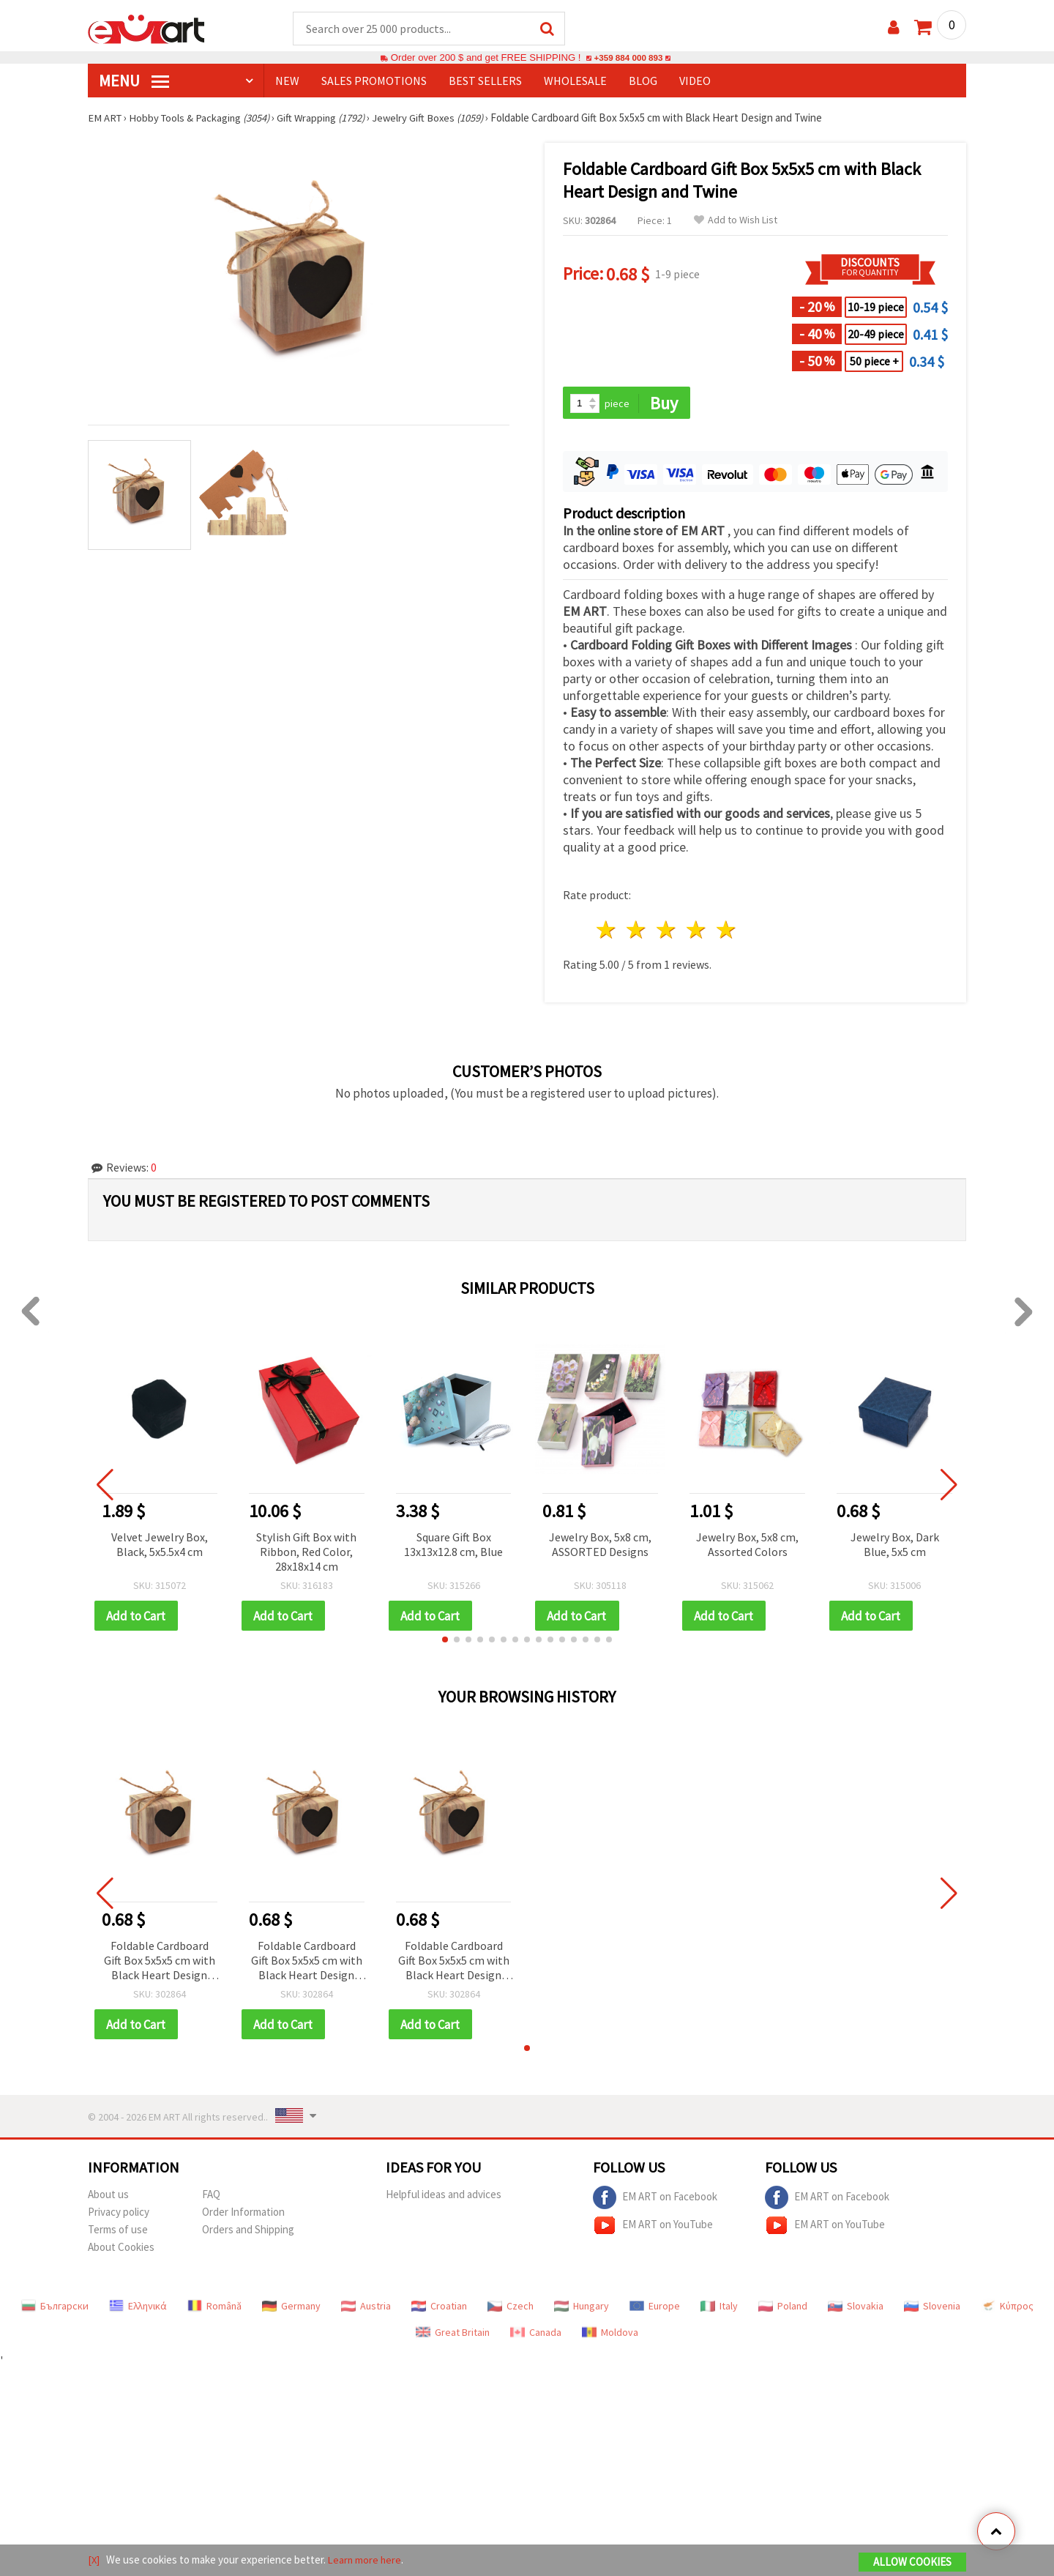 This screenshot has height=2576, width=1054. What do you see at coordinates (932, 2308) in the screenshot?
I see `Slovenia` at bounding box center [932, 2308].